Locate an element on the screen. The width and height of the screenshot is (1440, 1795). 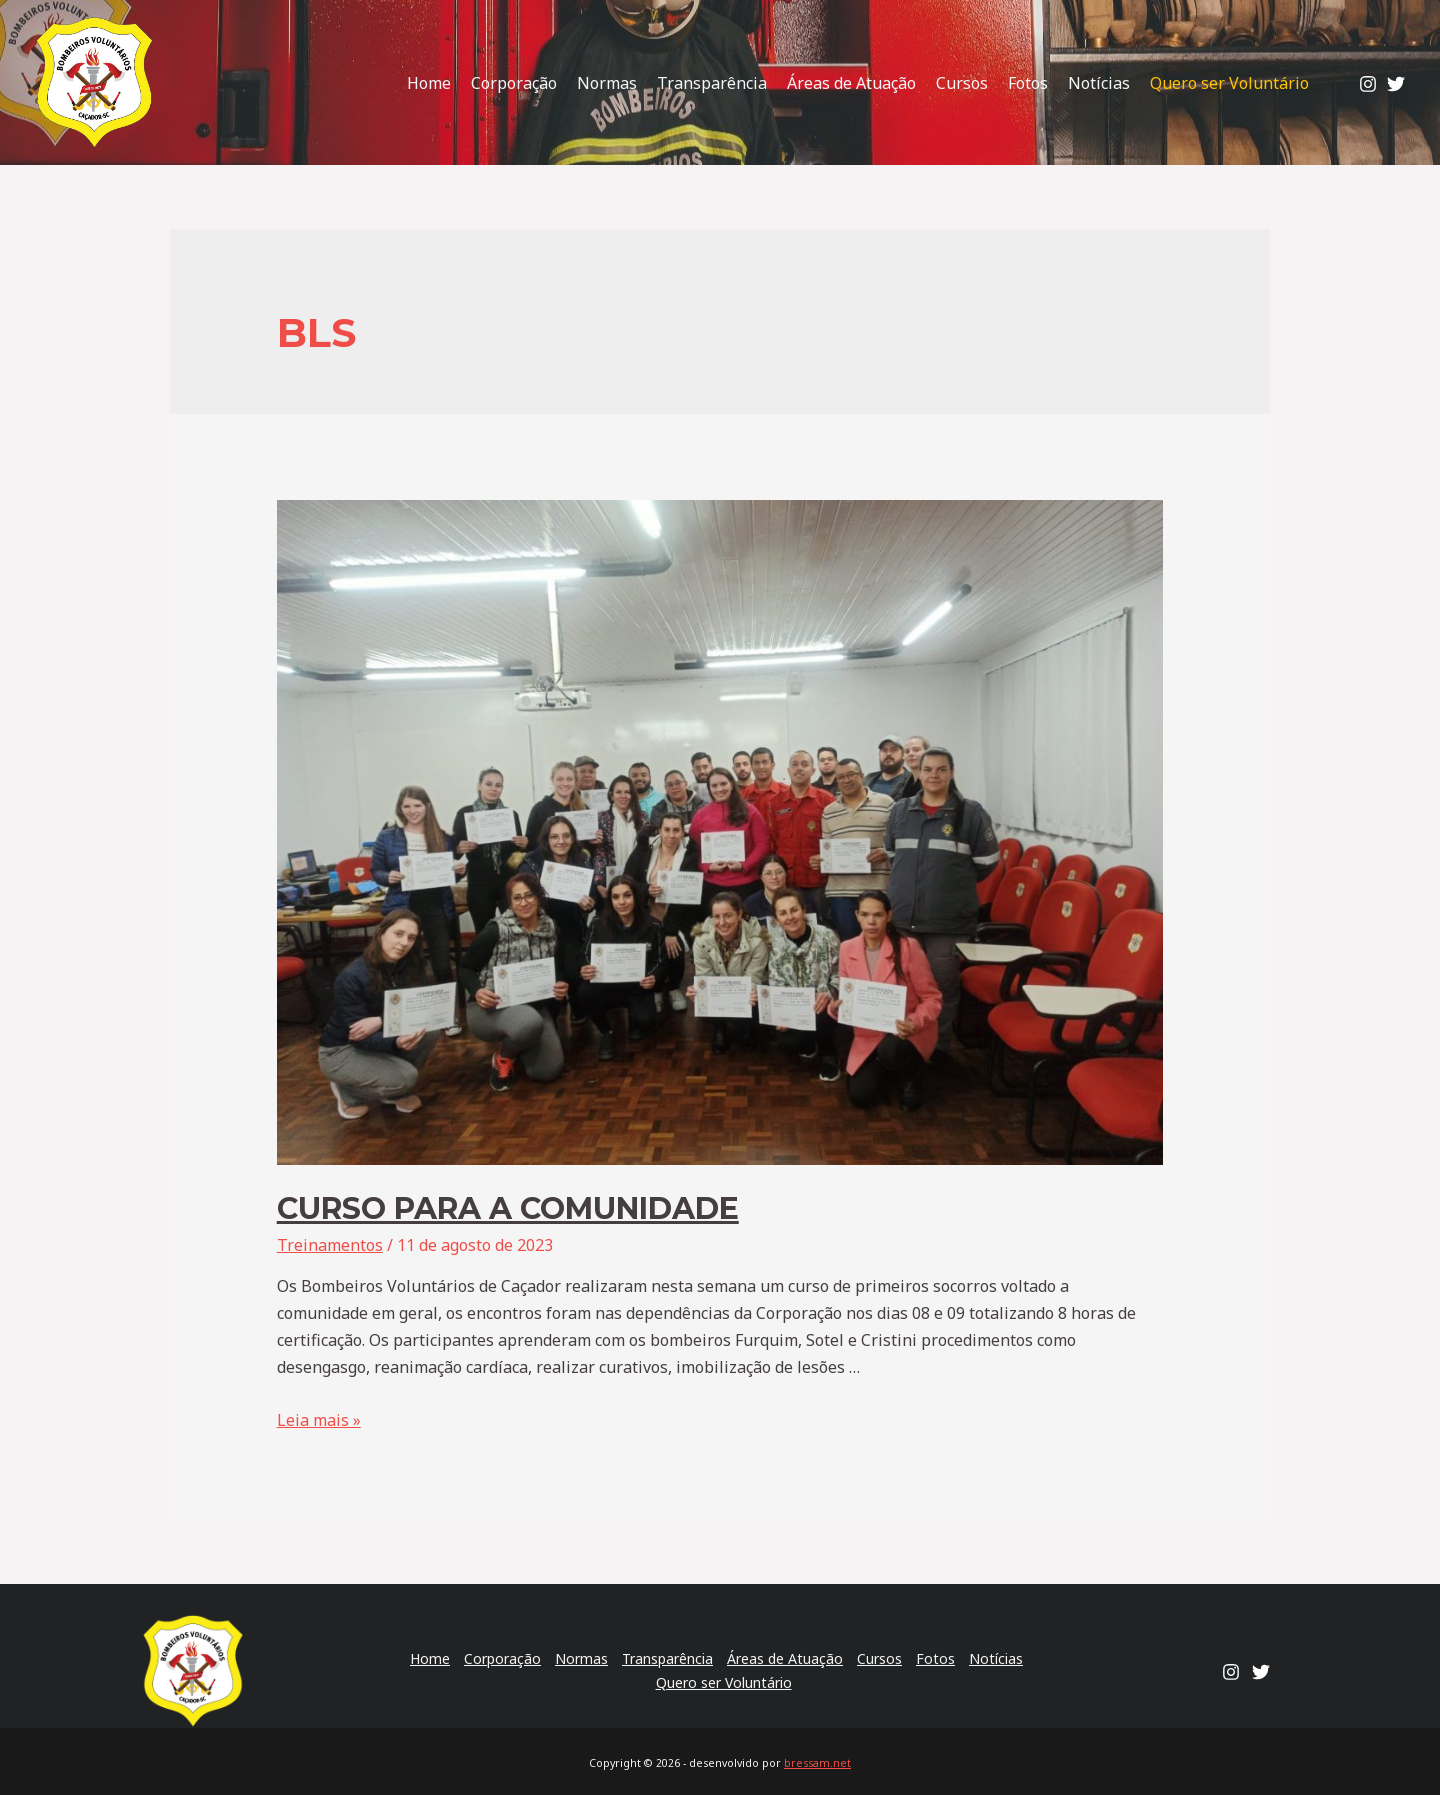
[Twitter] is located at coordinates (1396, 84).